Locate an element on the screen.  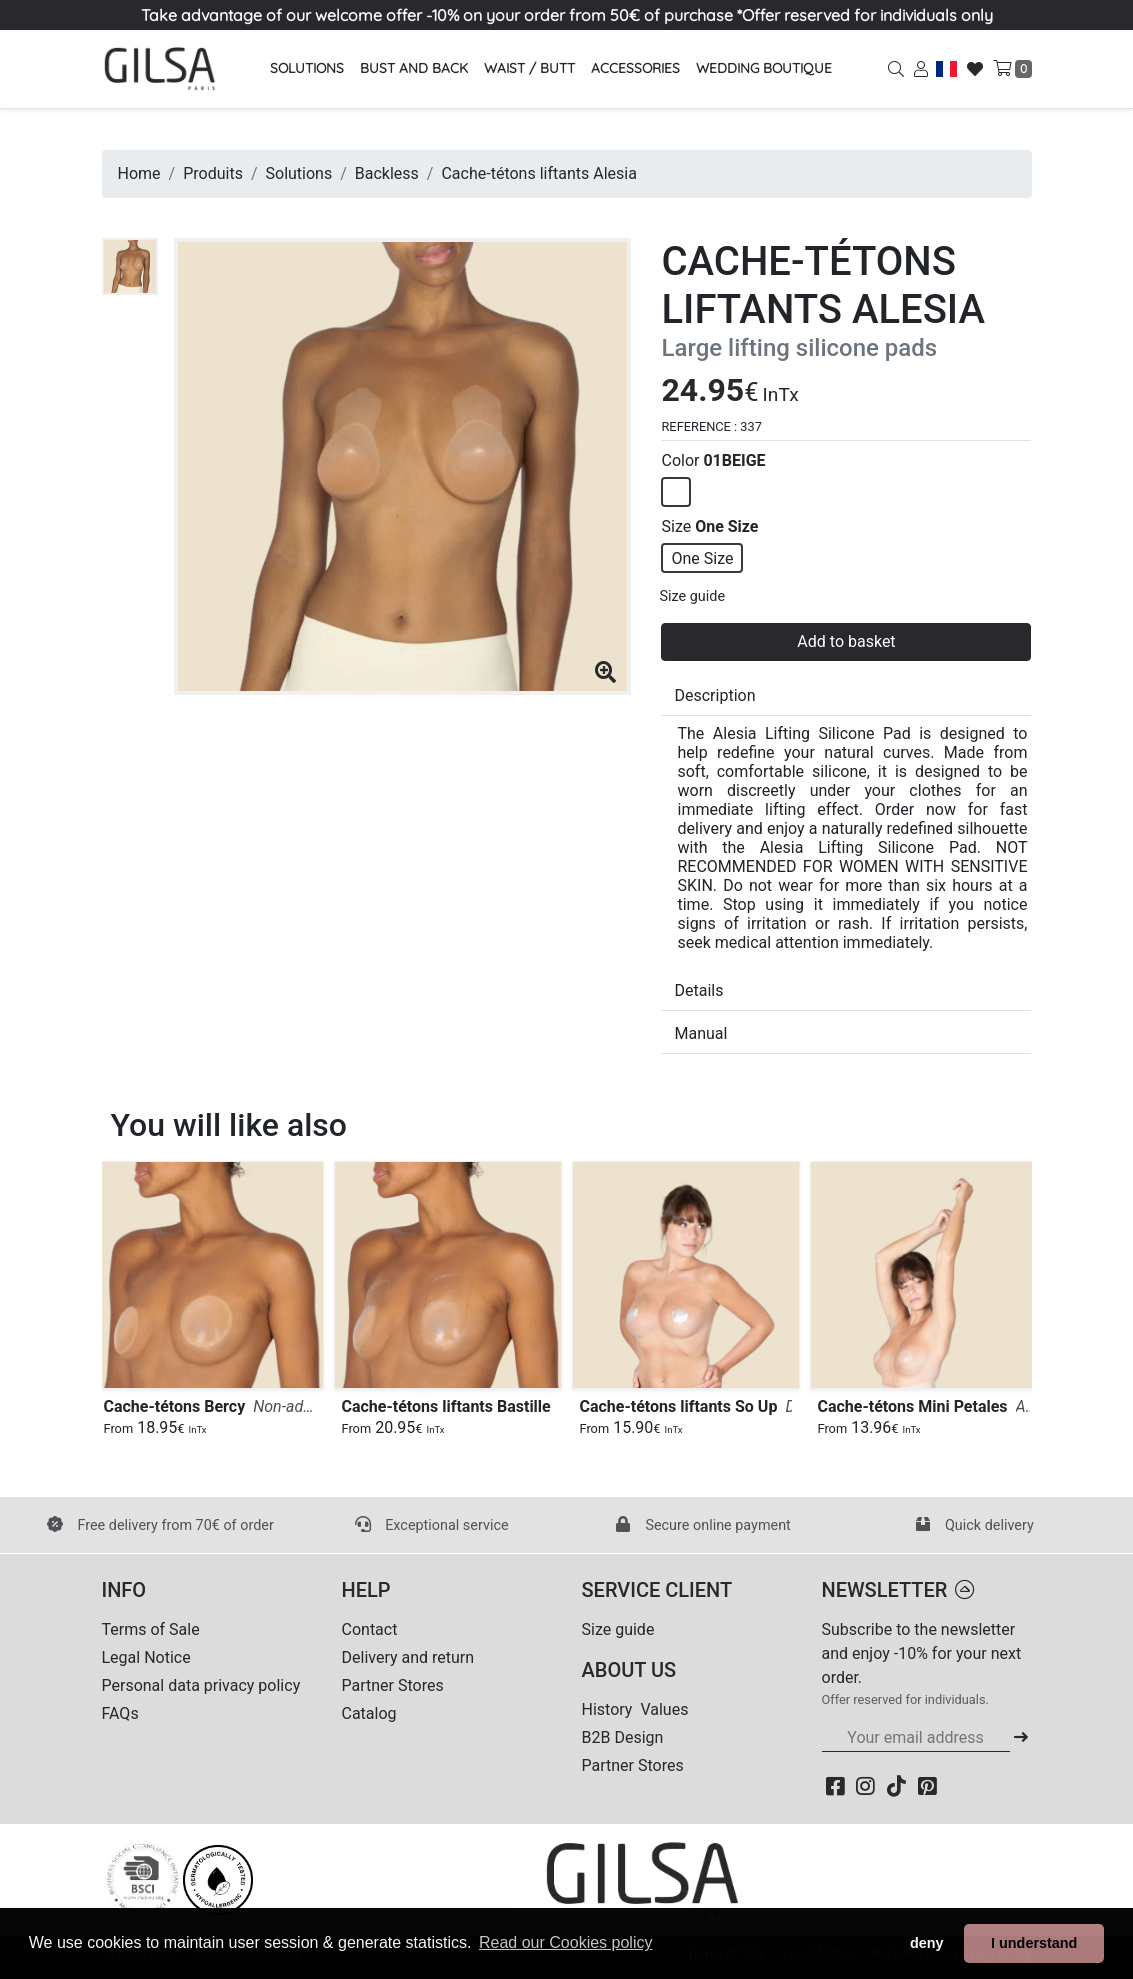
deny [button] is located at coordinates (927, 1943).